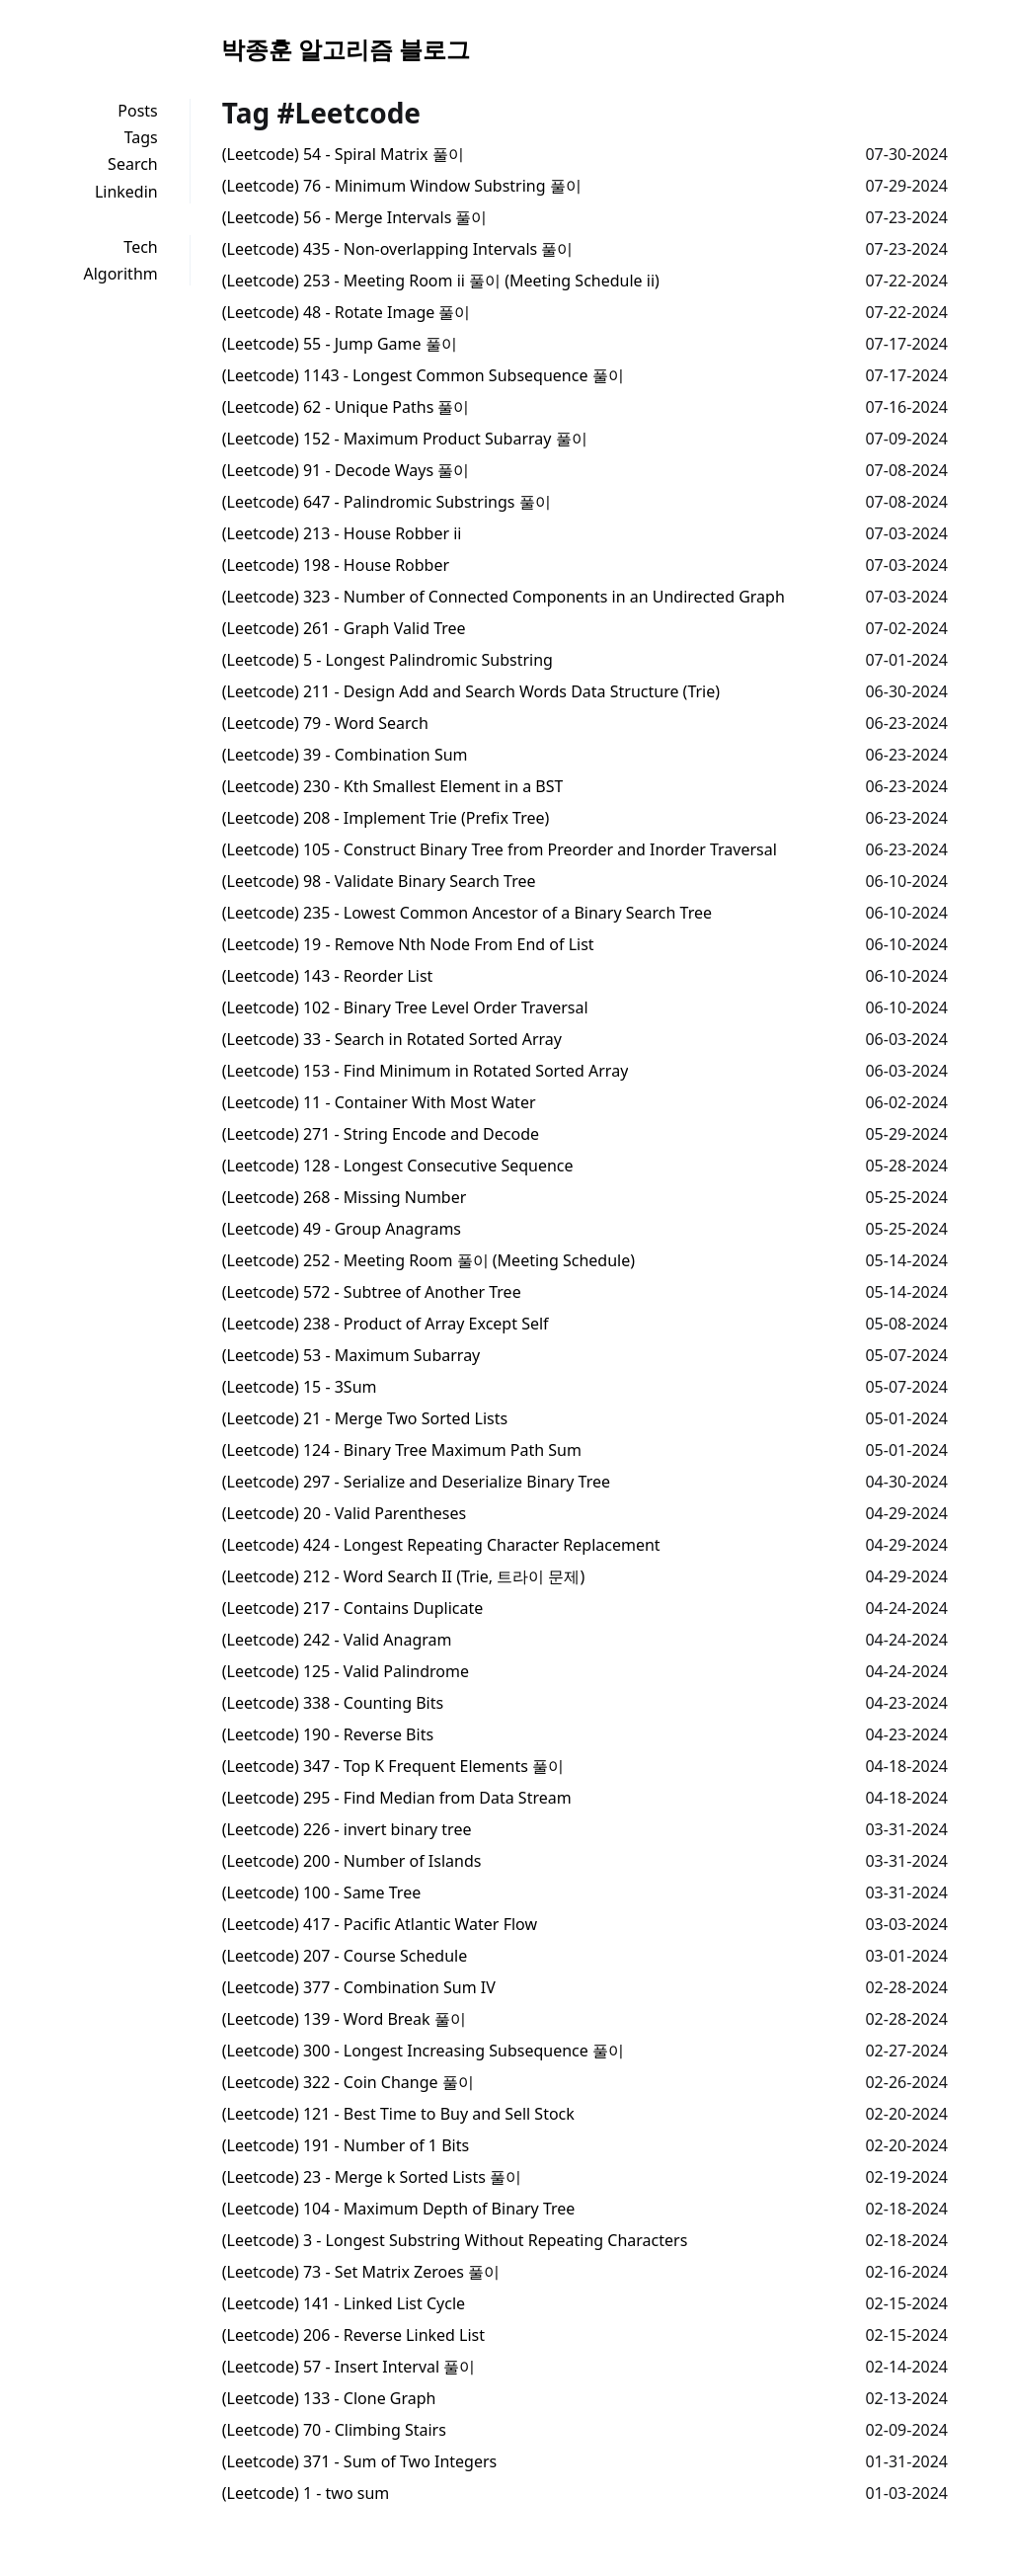  What do you see at coordinates (386, 818) in the screenshot?
I see `(Leetcode) 208 - Implement Trie (Prefix Tree)` at bounding box center [386, 818].